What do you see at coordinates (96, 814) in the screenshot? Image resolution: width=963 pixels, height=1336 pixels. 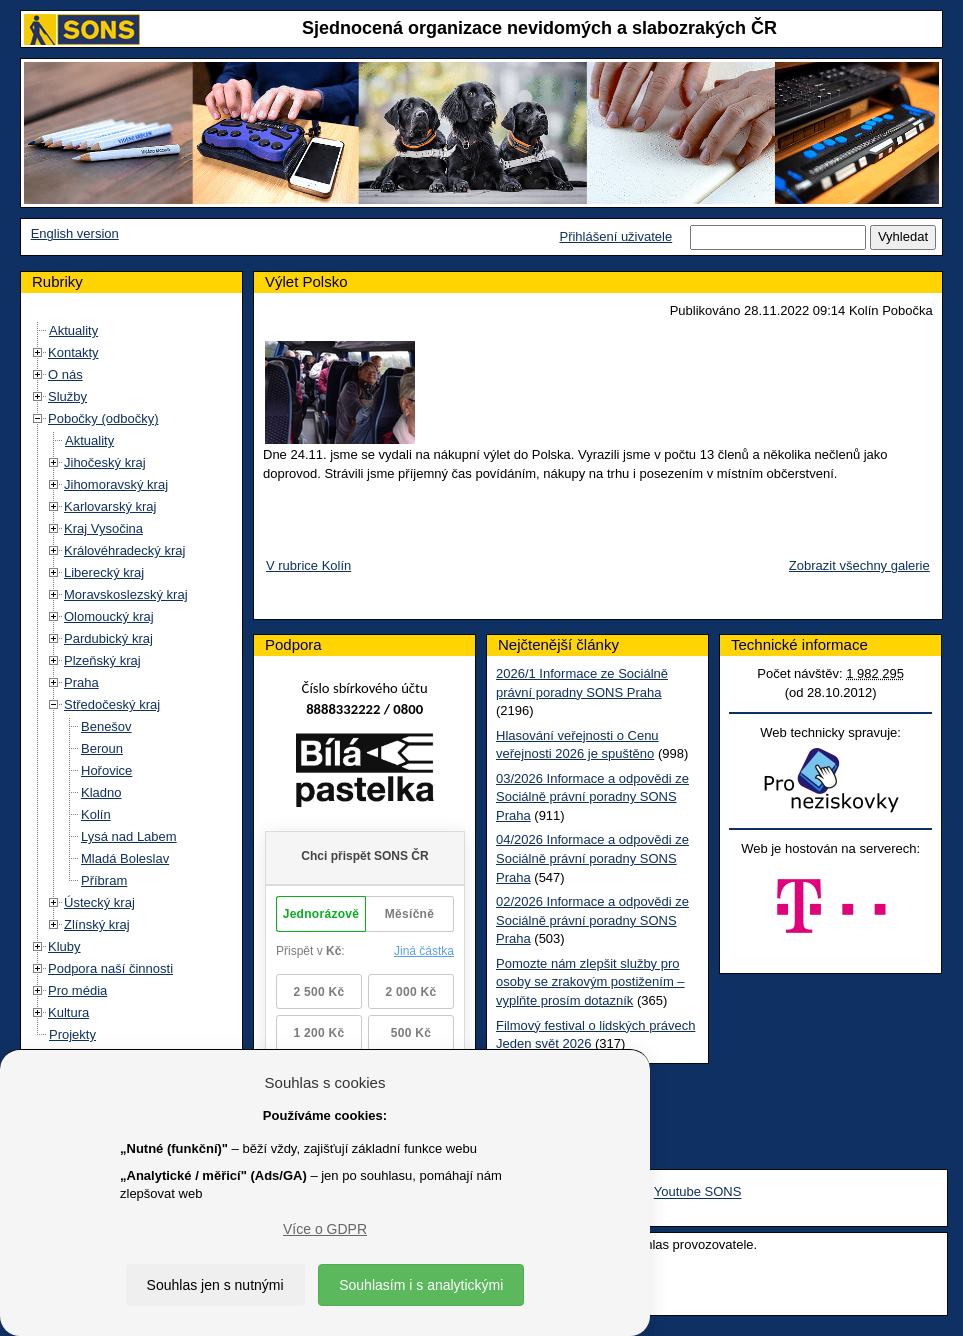 I see `Kolín` at bounding box center [96, 814].